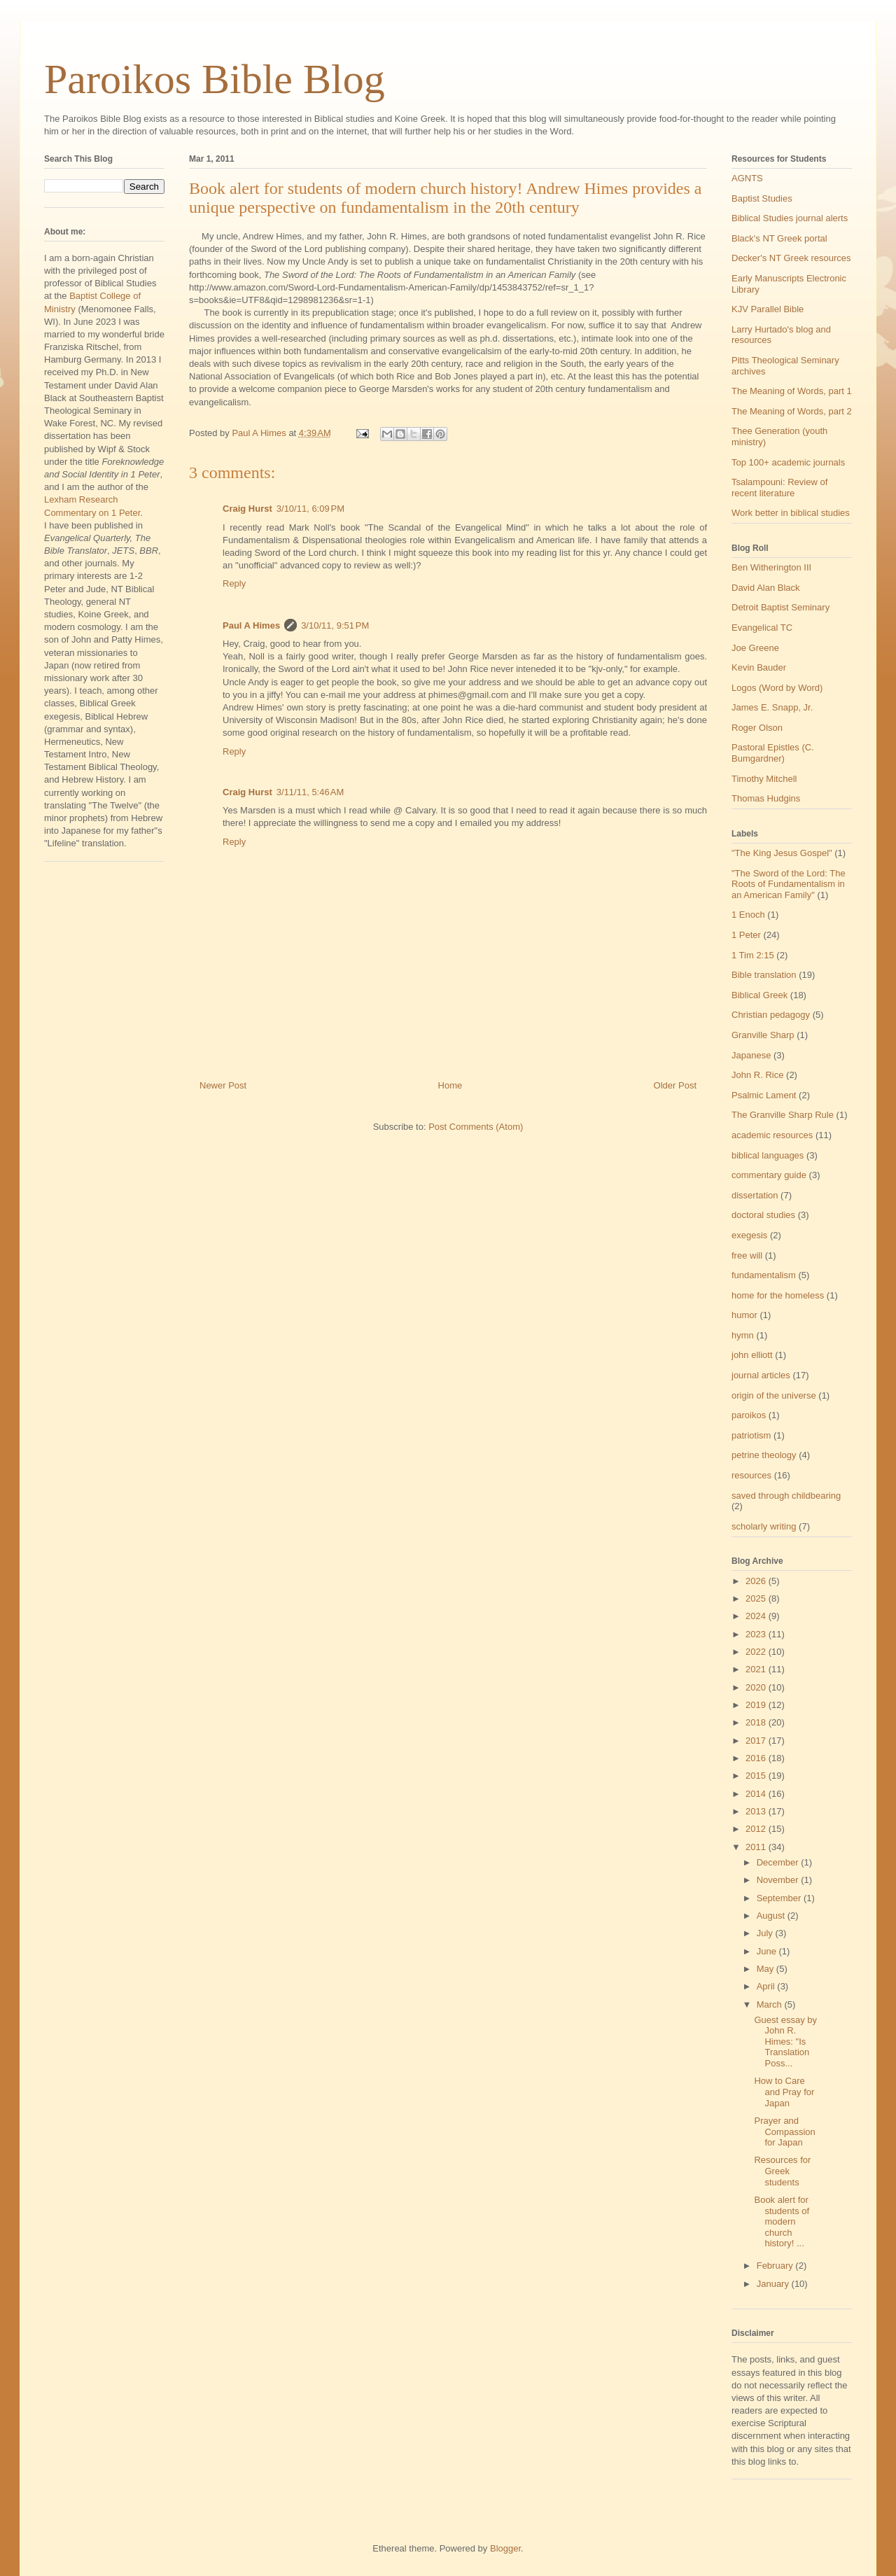  I want to click on 2024, so click(757, 1616).